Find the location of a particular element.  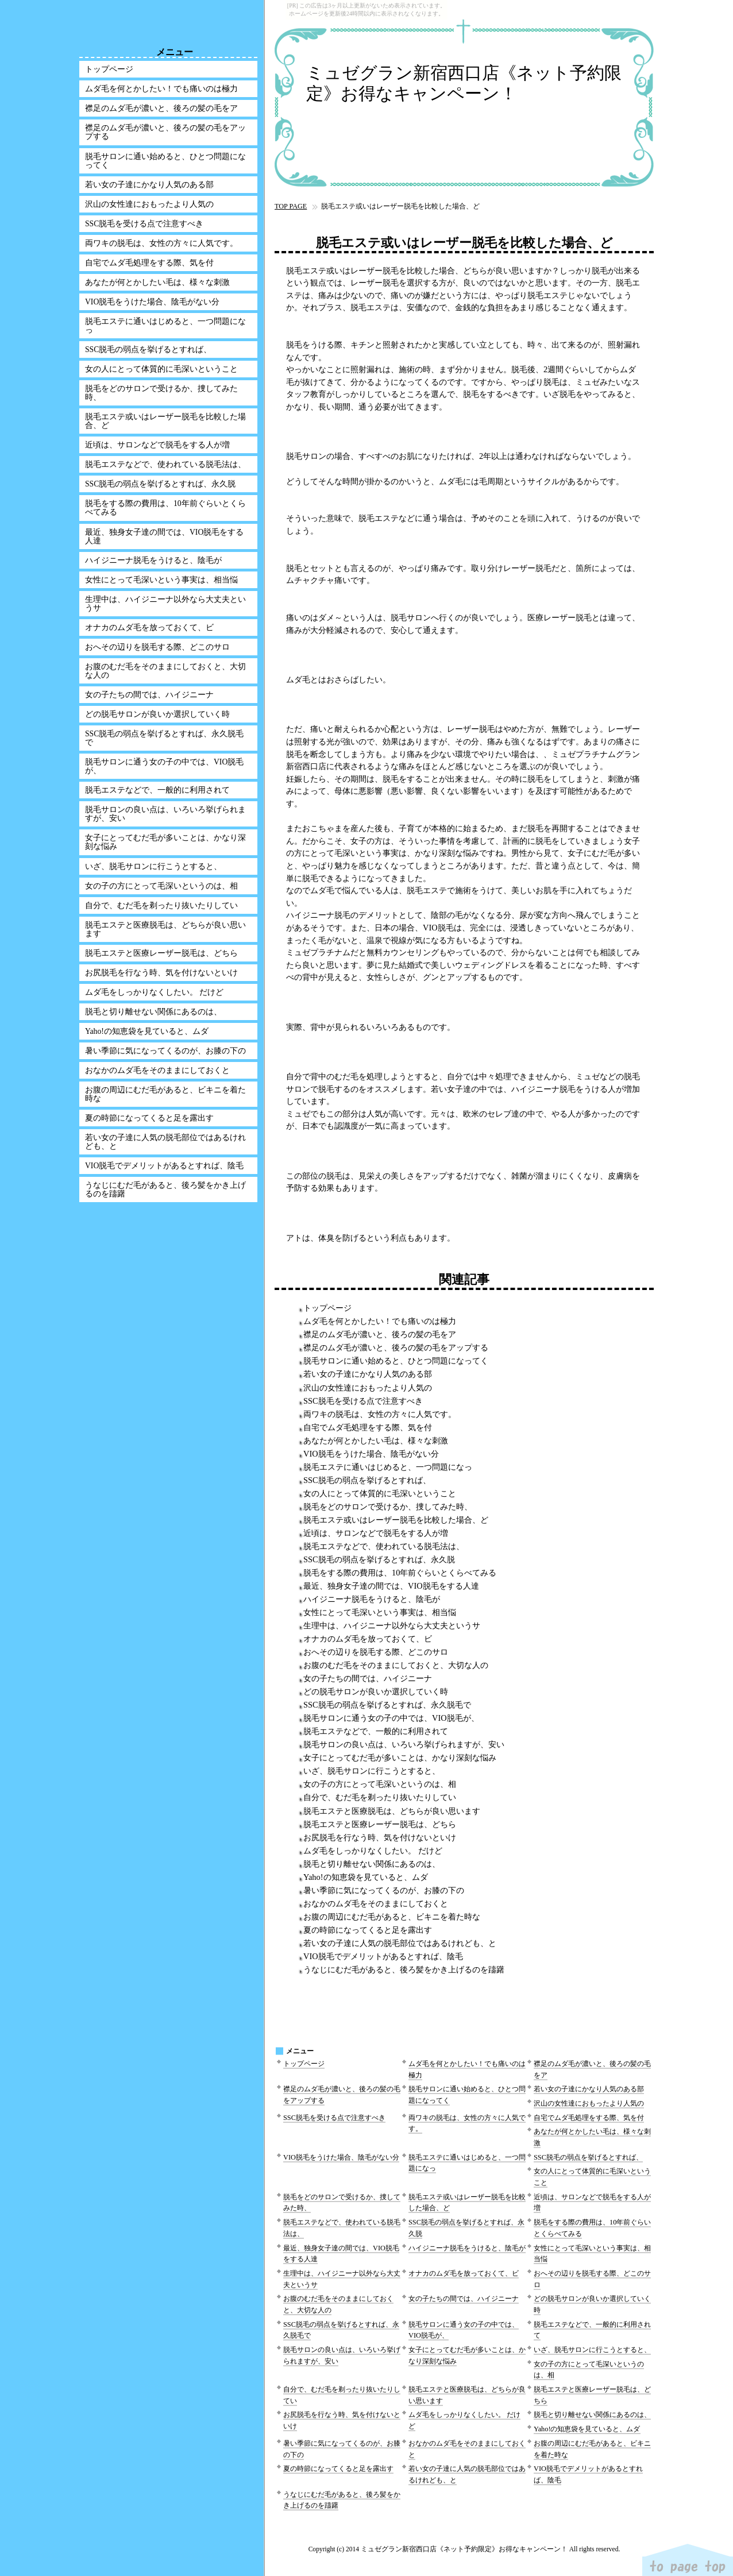

女の子の方にとって毛深いというのは、相 is located at coordinates (379, 1784).